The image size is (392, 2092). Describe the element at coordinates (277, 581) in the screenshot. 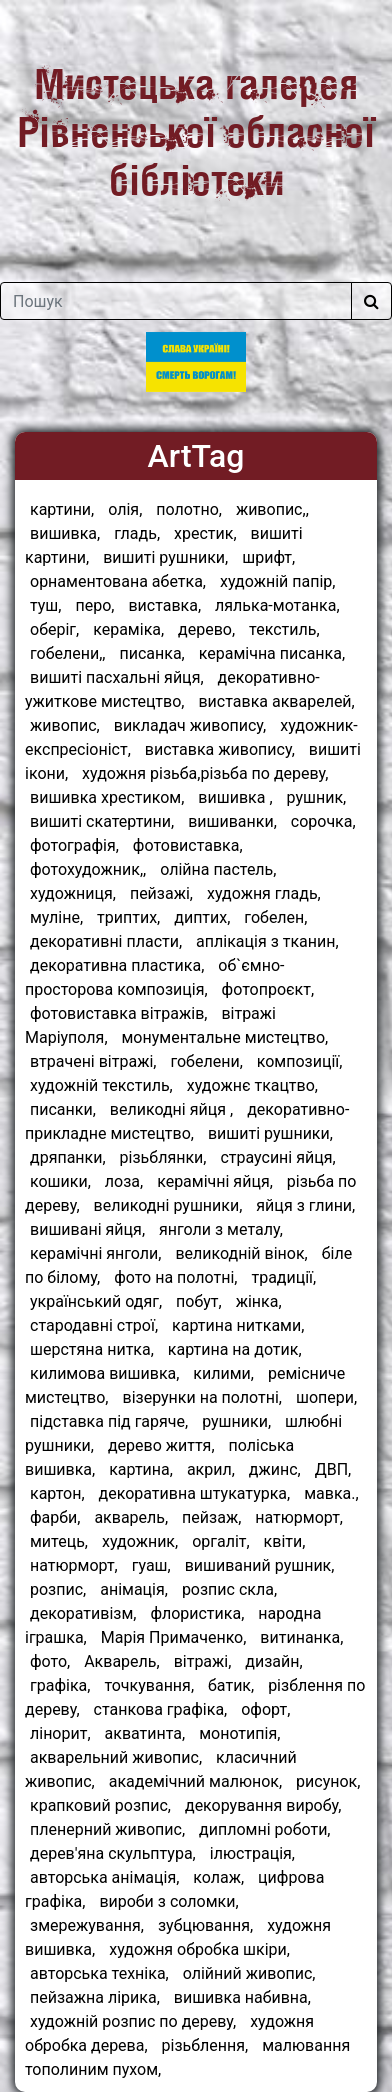

I see `художній папір,` at that location.